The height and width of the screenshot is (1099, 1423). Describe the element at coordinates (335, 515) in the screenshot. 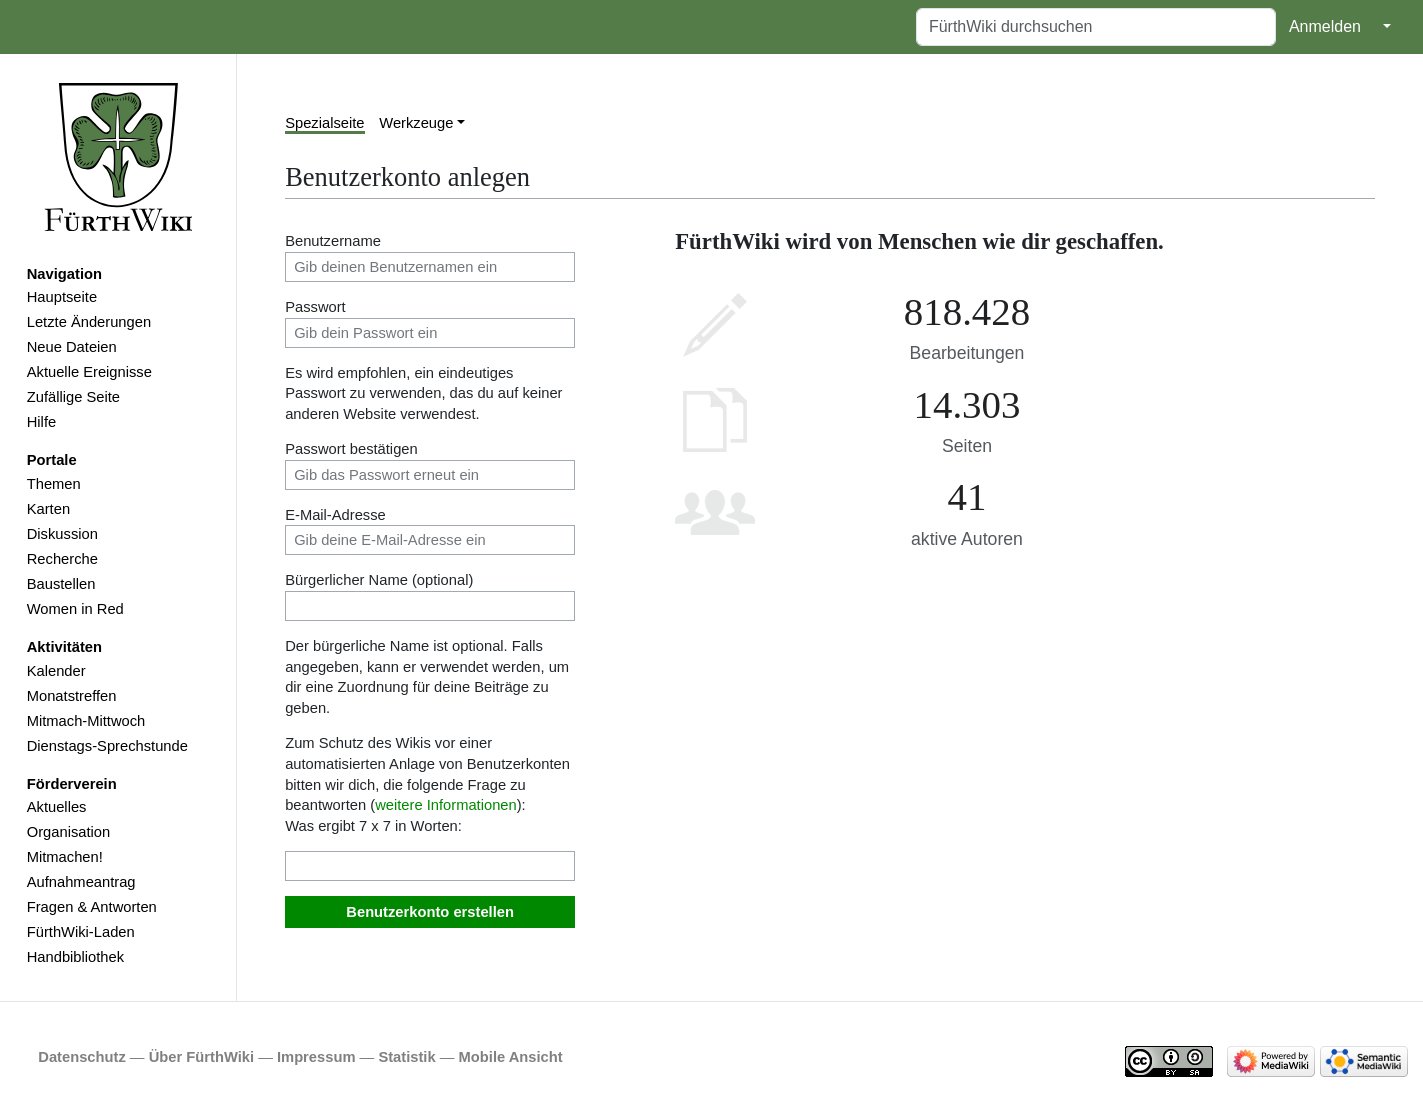

I see `E-Mail-Adresse` at that location.